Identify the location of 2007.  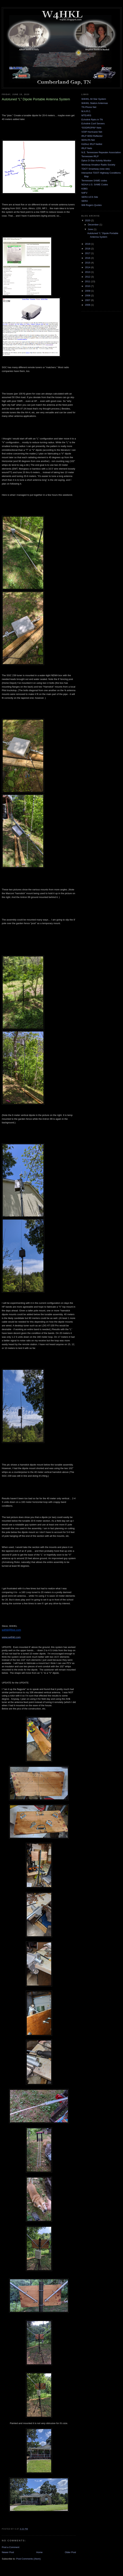
(88, 300).